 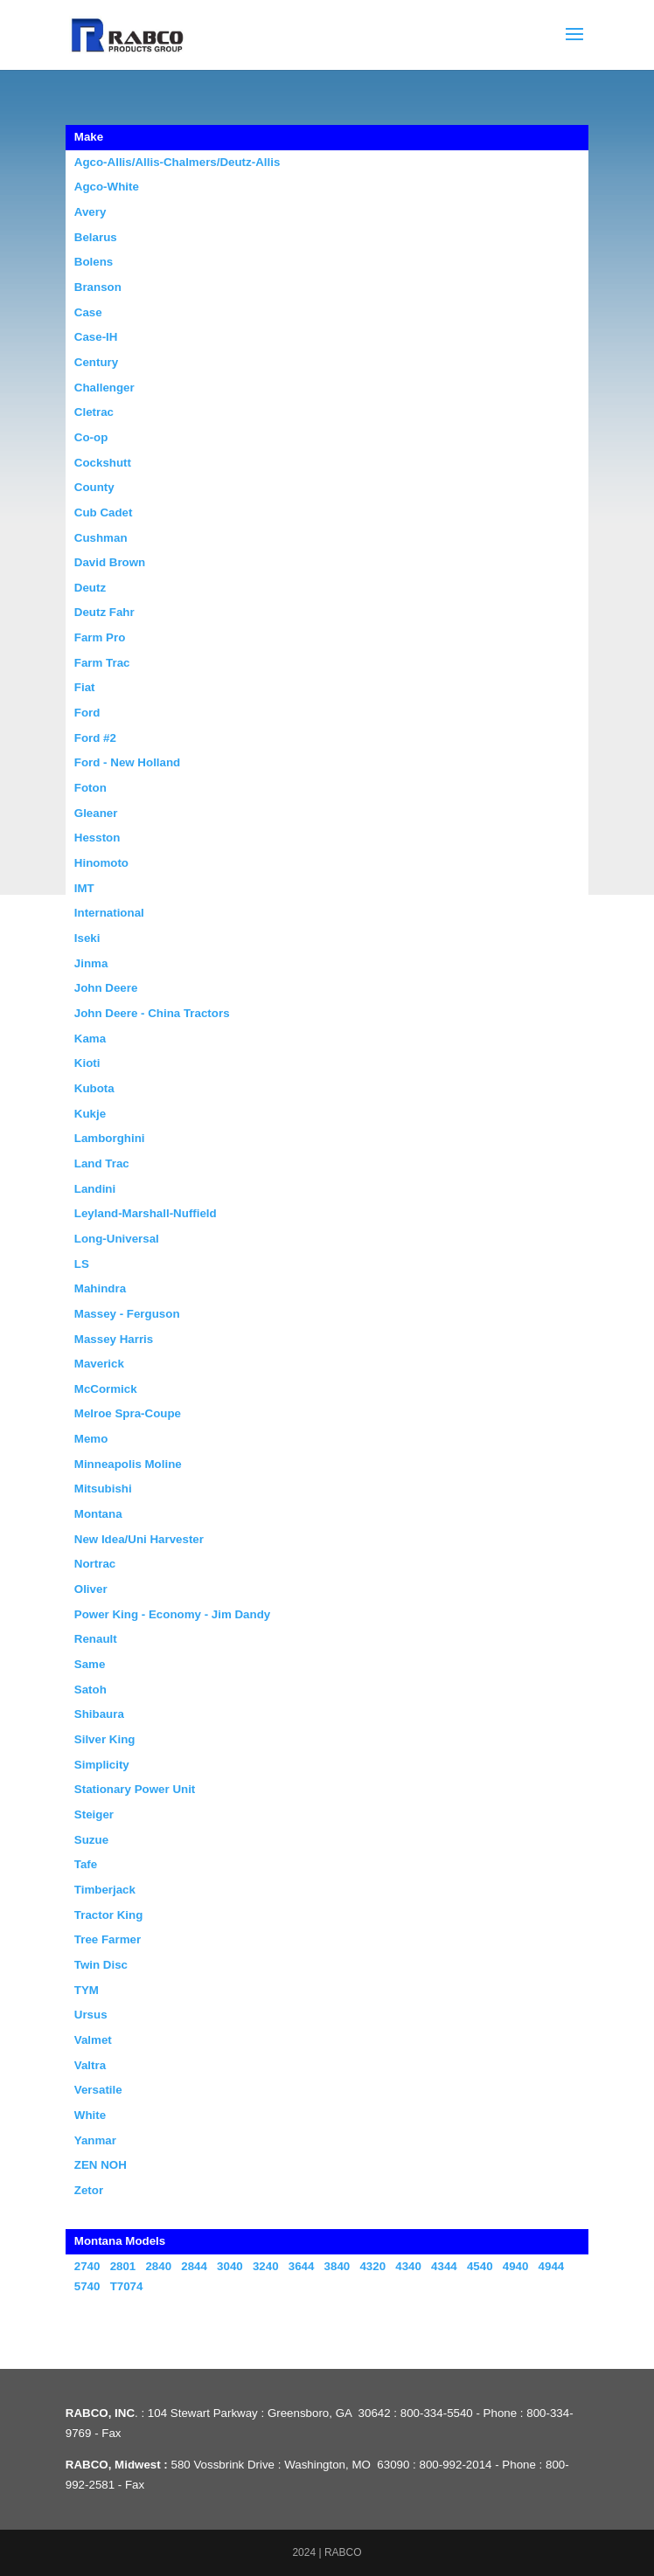 What do you see at coordinates (108, 1915) in the screenshot?
I see `Tractor King` at bounding box center [108, 1915].